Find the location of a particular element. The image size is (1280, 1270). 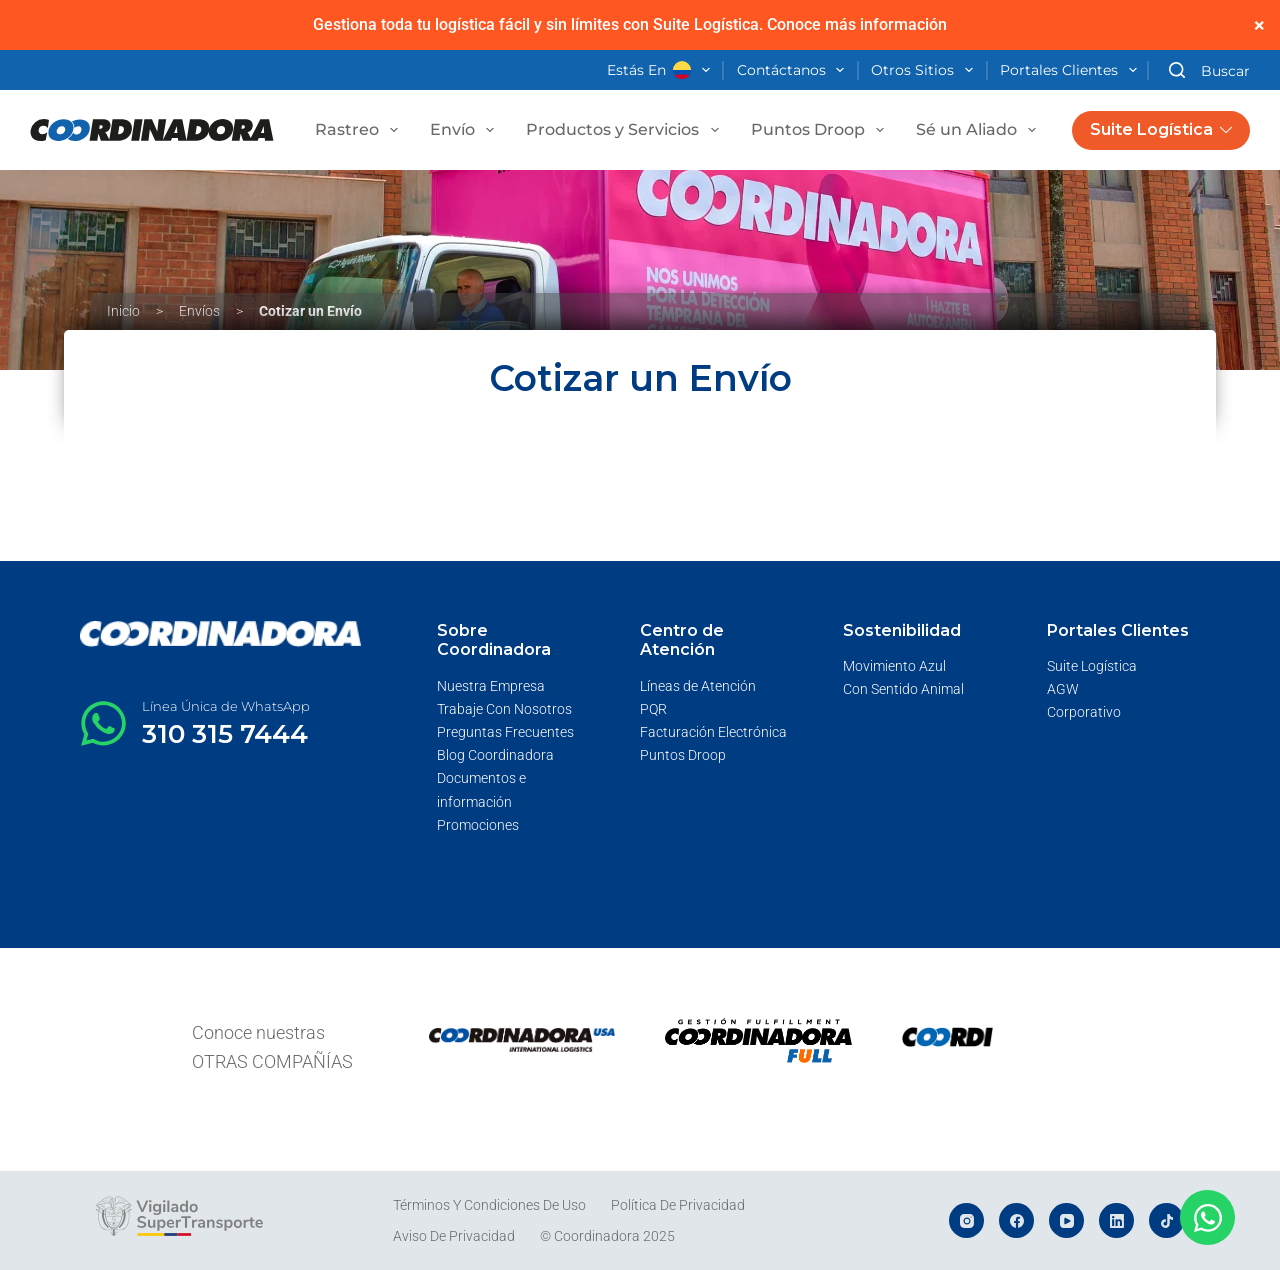

Nuestra Empresa is located at coordinates (491, 686).